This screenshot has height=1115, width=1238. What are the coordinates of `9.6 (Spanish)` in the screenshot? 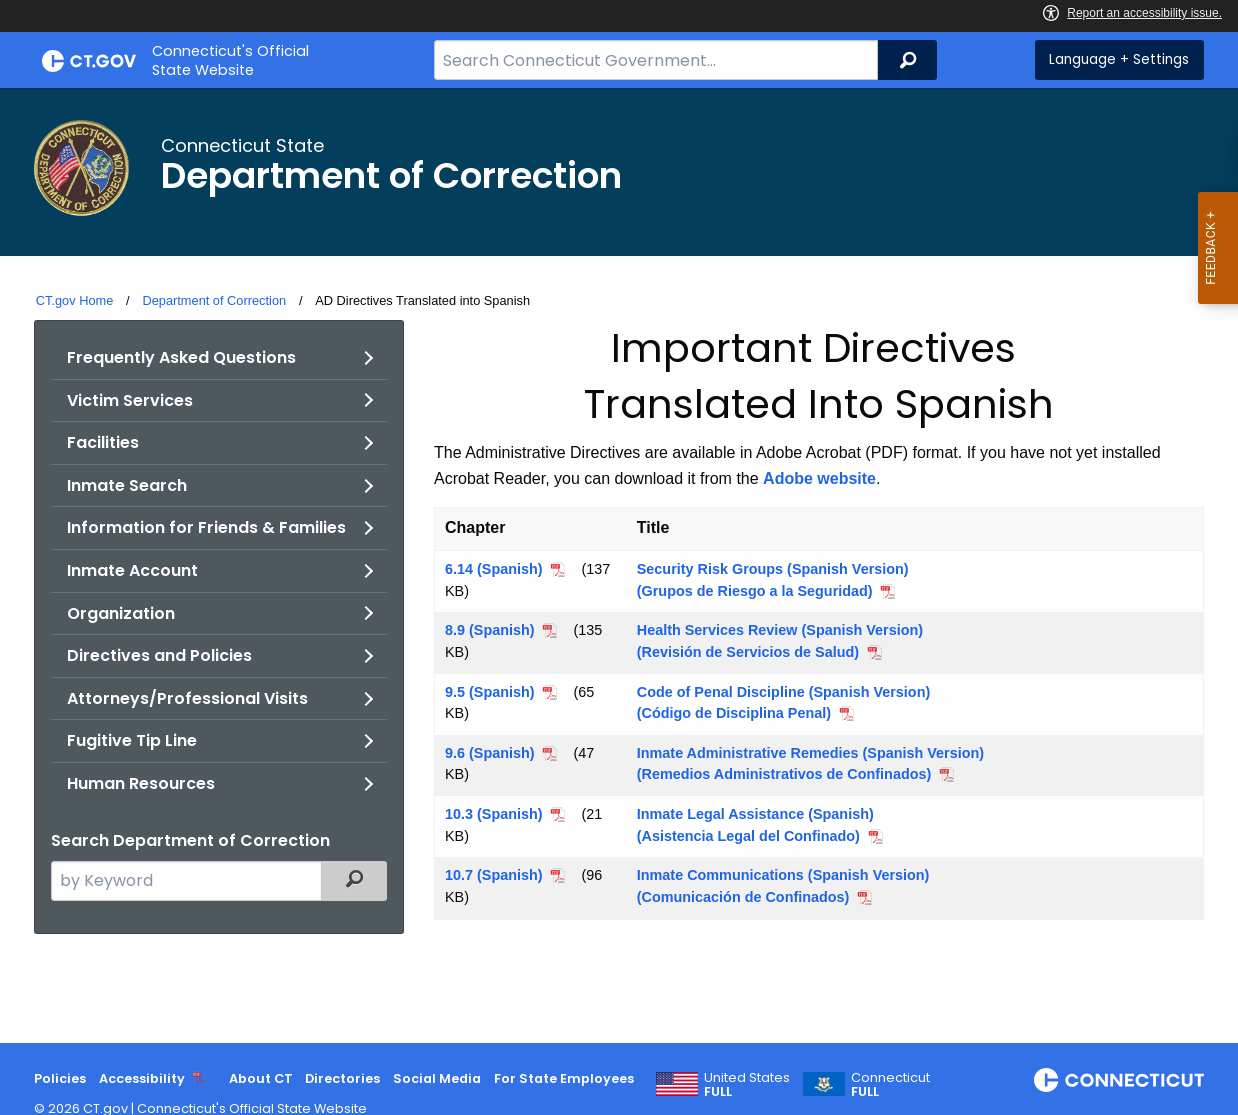 It's located at (490, 753).